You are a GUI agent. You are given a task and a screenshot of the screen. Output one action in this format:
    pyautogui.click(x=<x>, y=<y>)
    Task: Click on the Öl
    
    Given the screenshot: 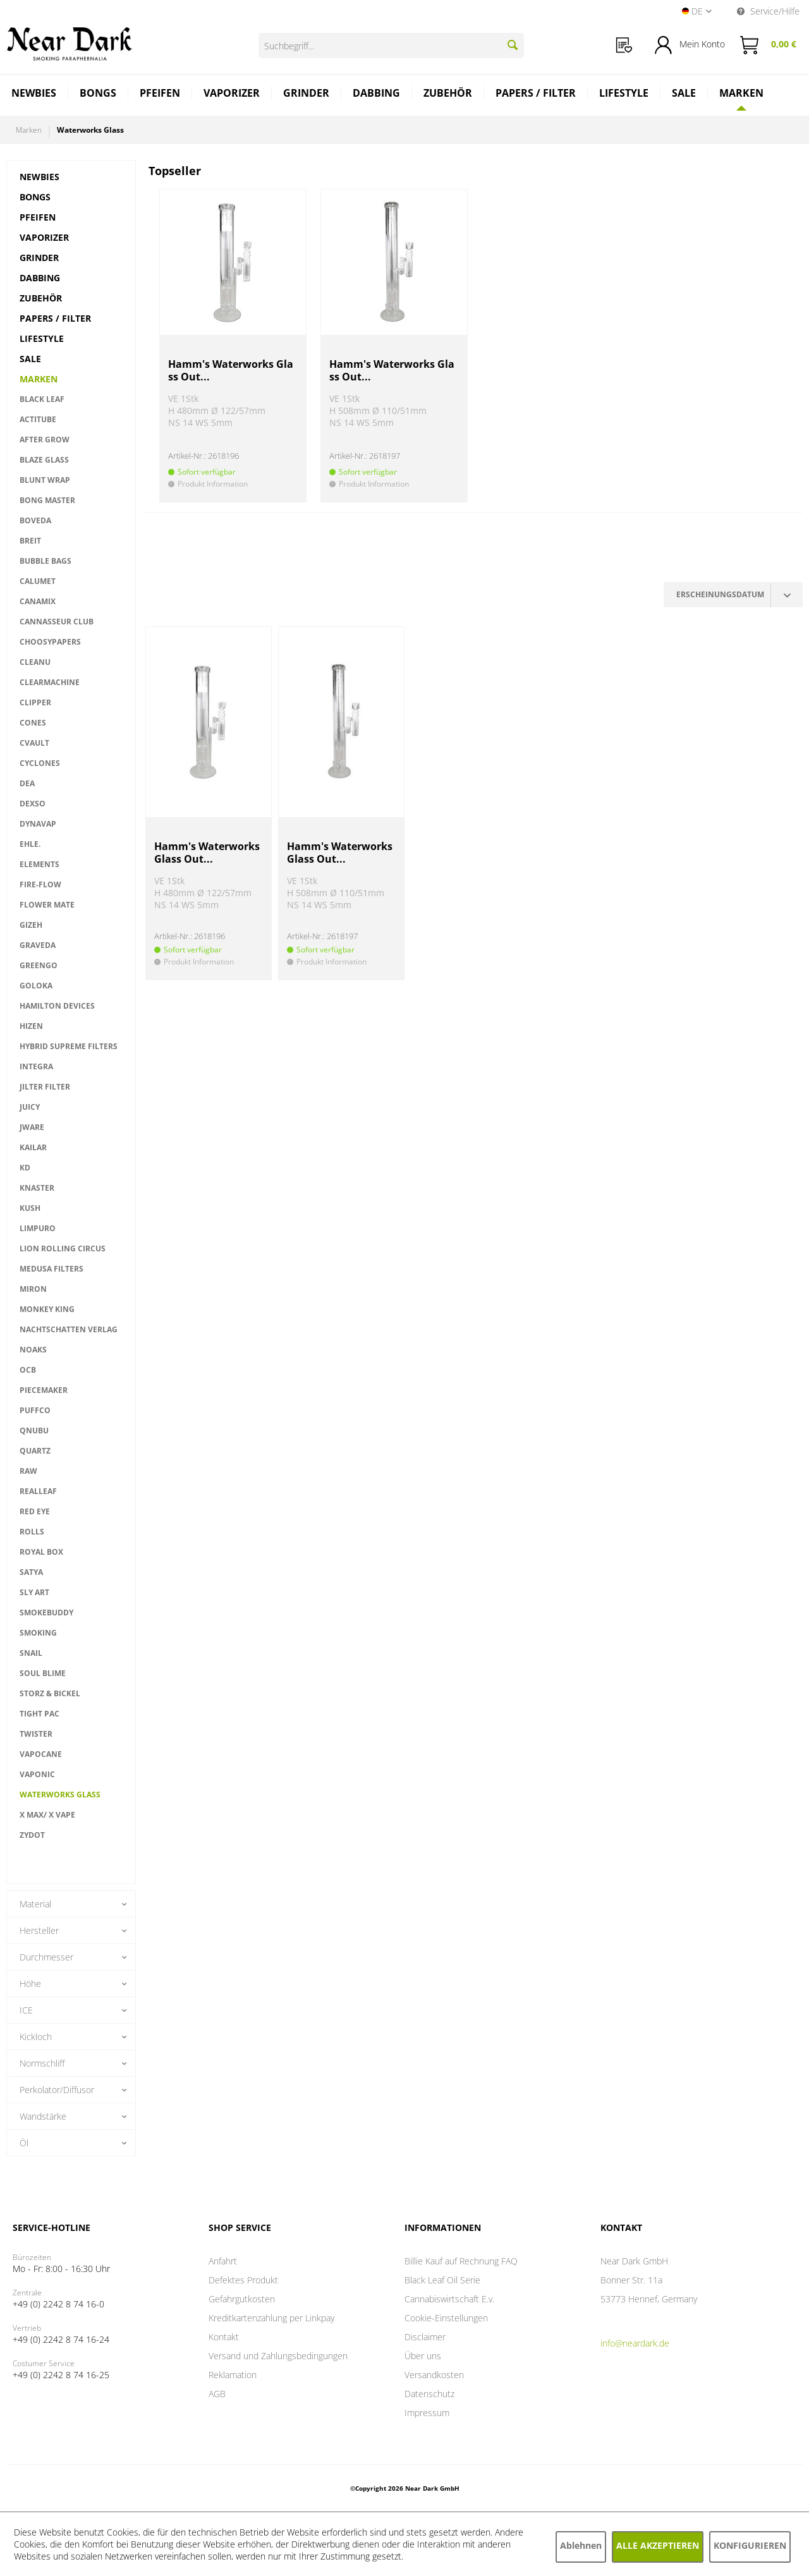 What is the action you would take?
    pyautogui.click(x=24, y=2143)
    